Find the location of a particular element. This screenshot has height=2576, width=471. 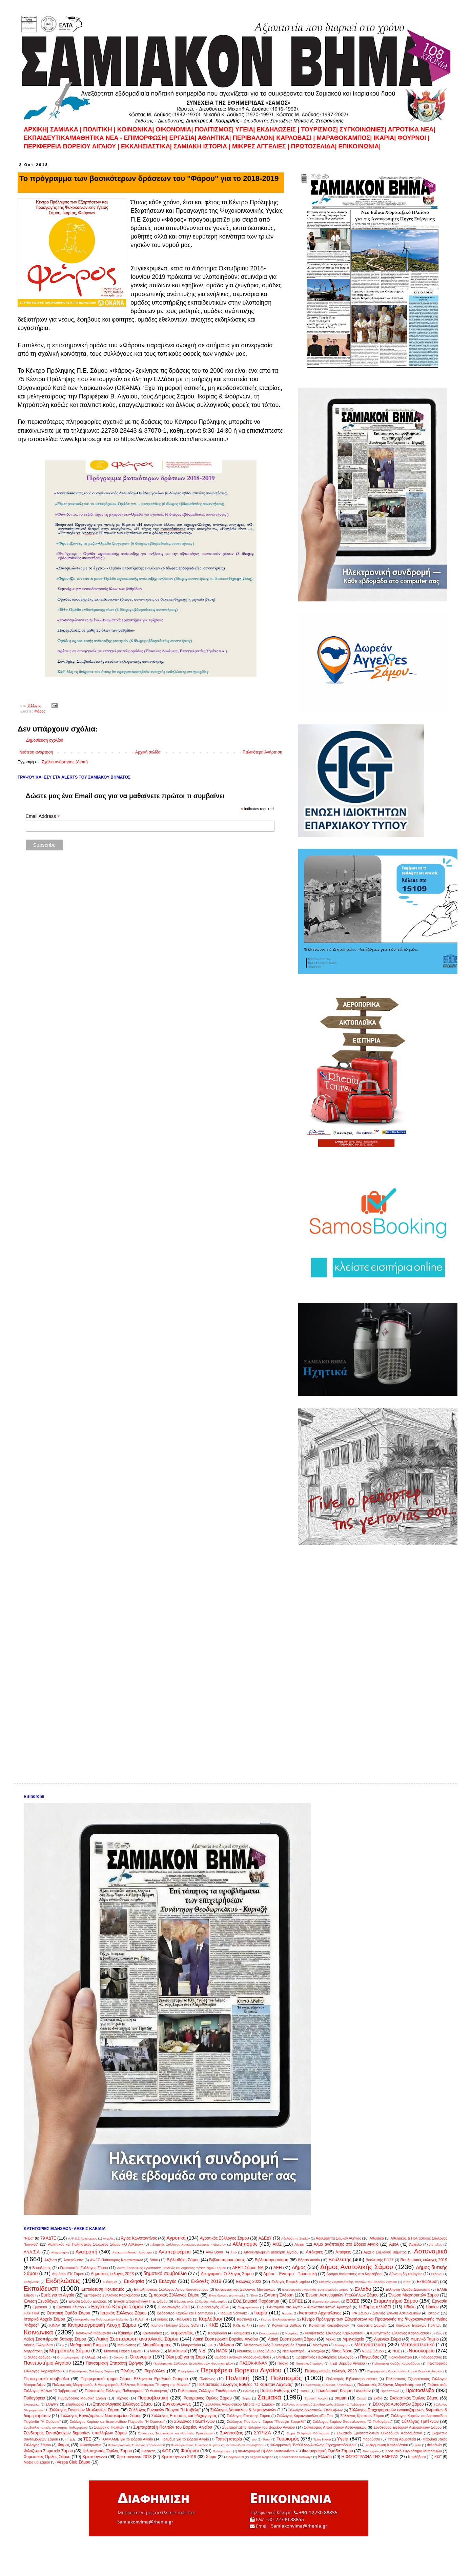

Απόκριες is located at coordinates (314, 2252).